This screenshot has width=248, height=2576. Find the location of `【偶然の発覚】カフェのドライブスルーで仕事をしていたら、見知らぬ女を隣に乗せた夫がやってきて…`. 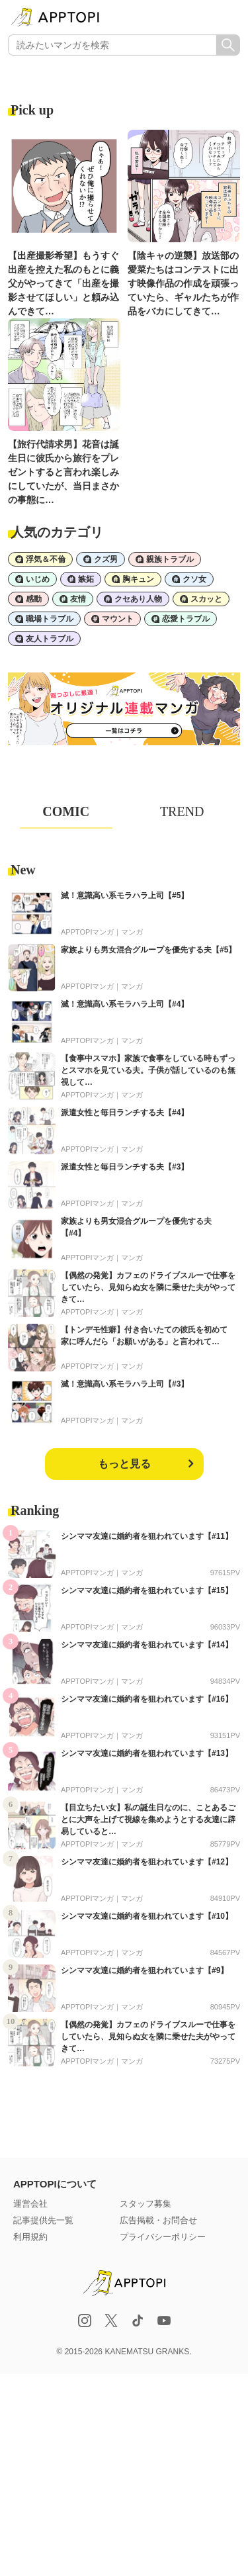

【偶然の発覚】カフェのドライブスルーで仕事をしていたら、見知らぬ女を隣に乗せた夫がやってきて… is located at coordinates (148, 1287).